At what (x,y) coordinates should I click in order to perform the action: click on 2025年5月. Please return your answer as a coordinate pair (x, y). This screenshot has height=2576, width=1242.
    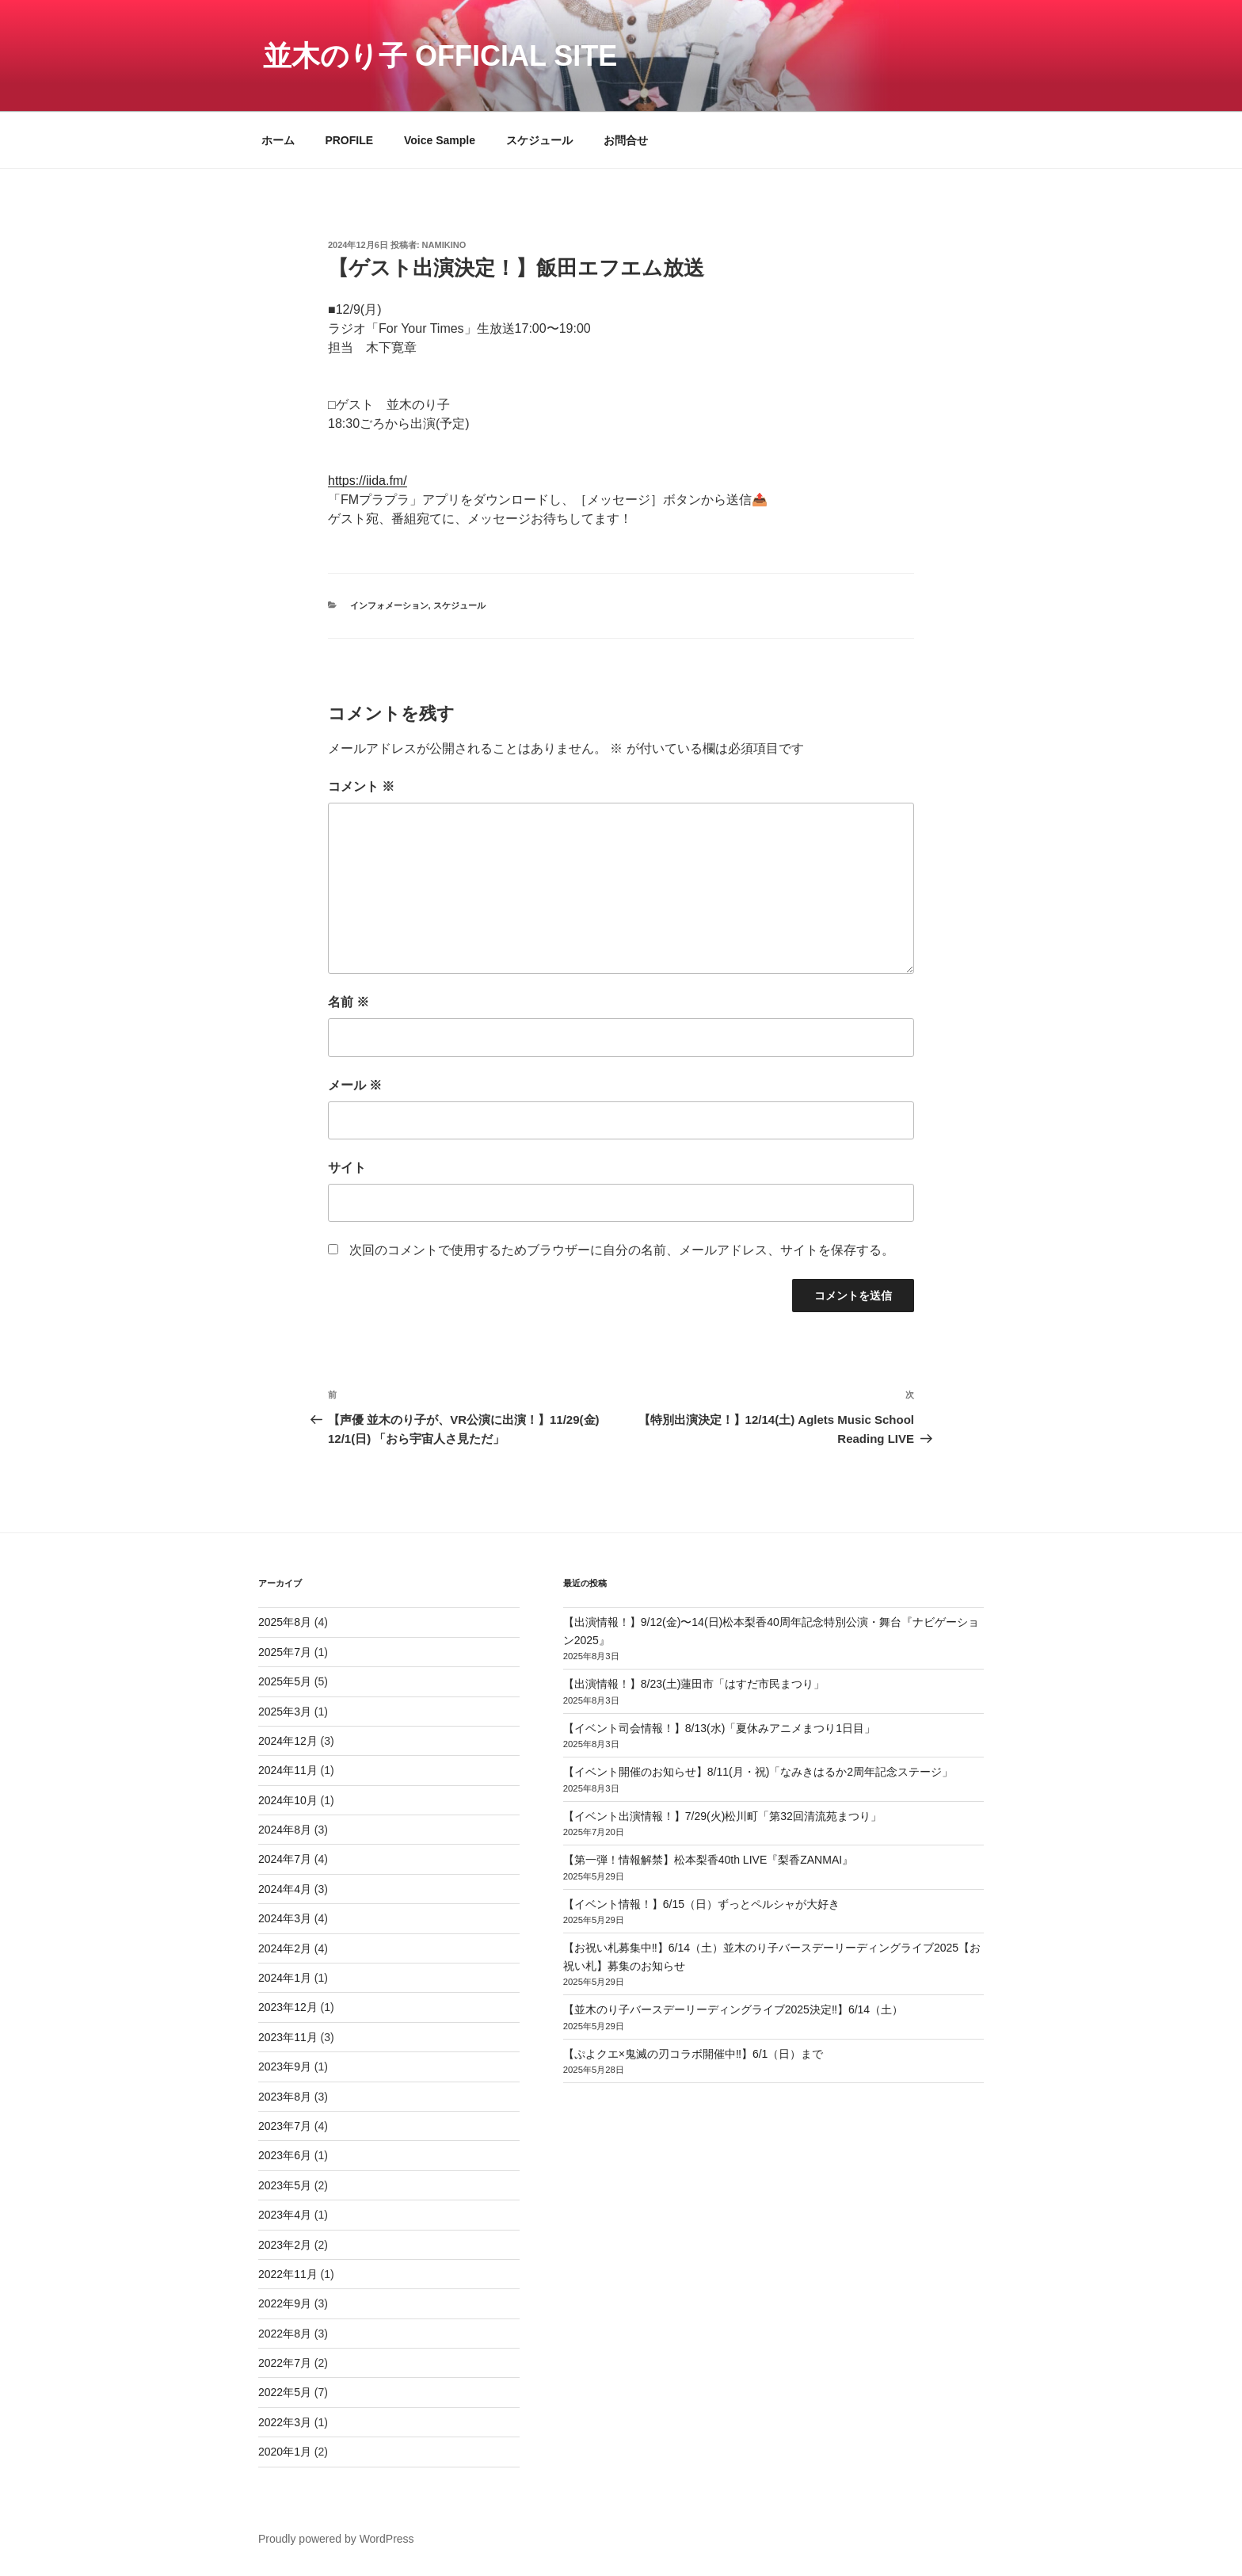
    Looking at the image, I should click on (284, 1681).